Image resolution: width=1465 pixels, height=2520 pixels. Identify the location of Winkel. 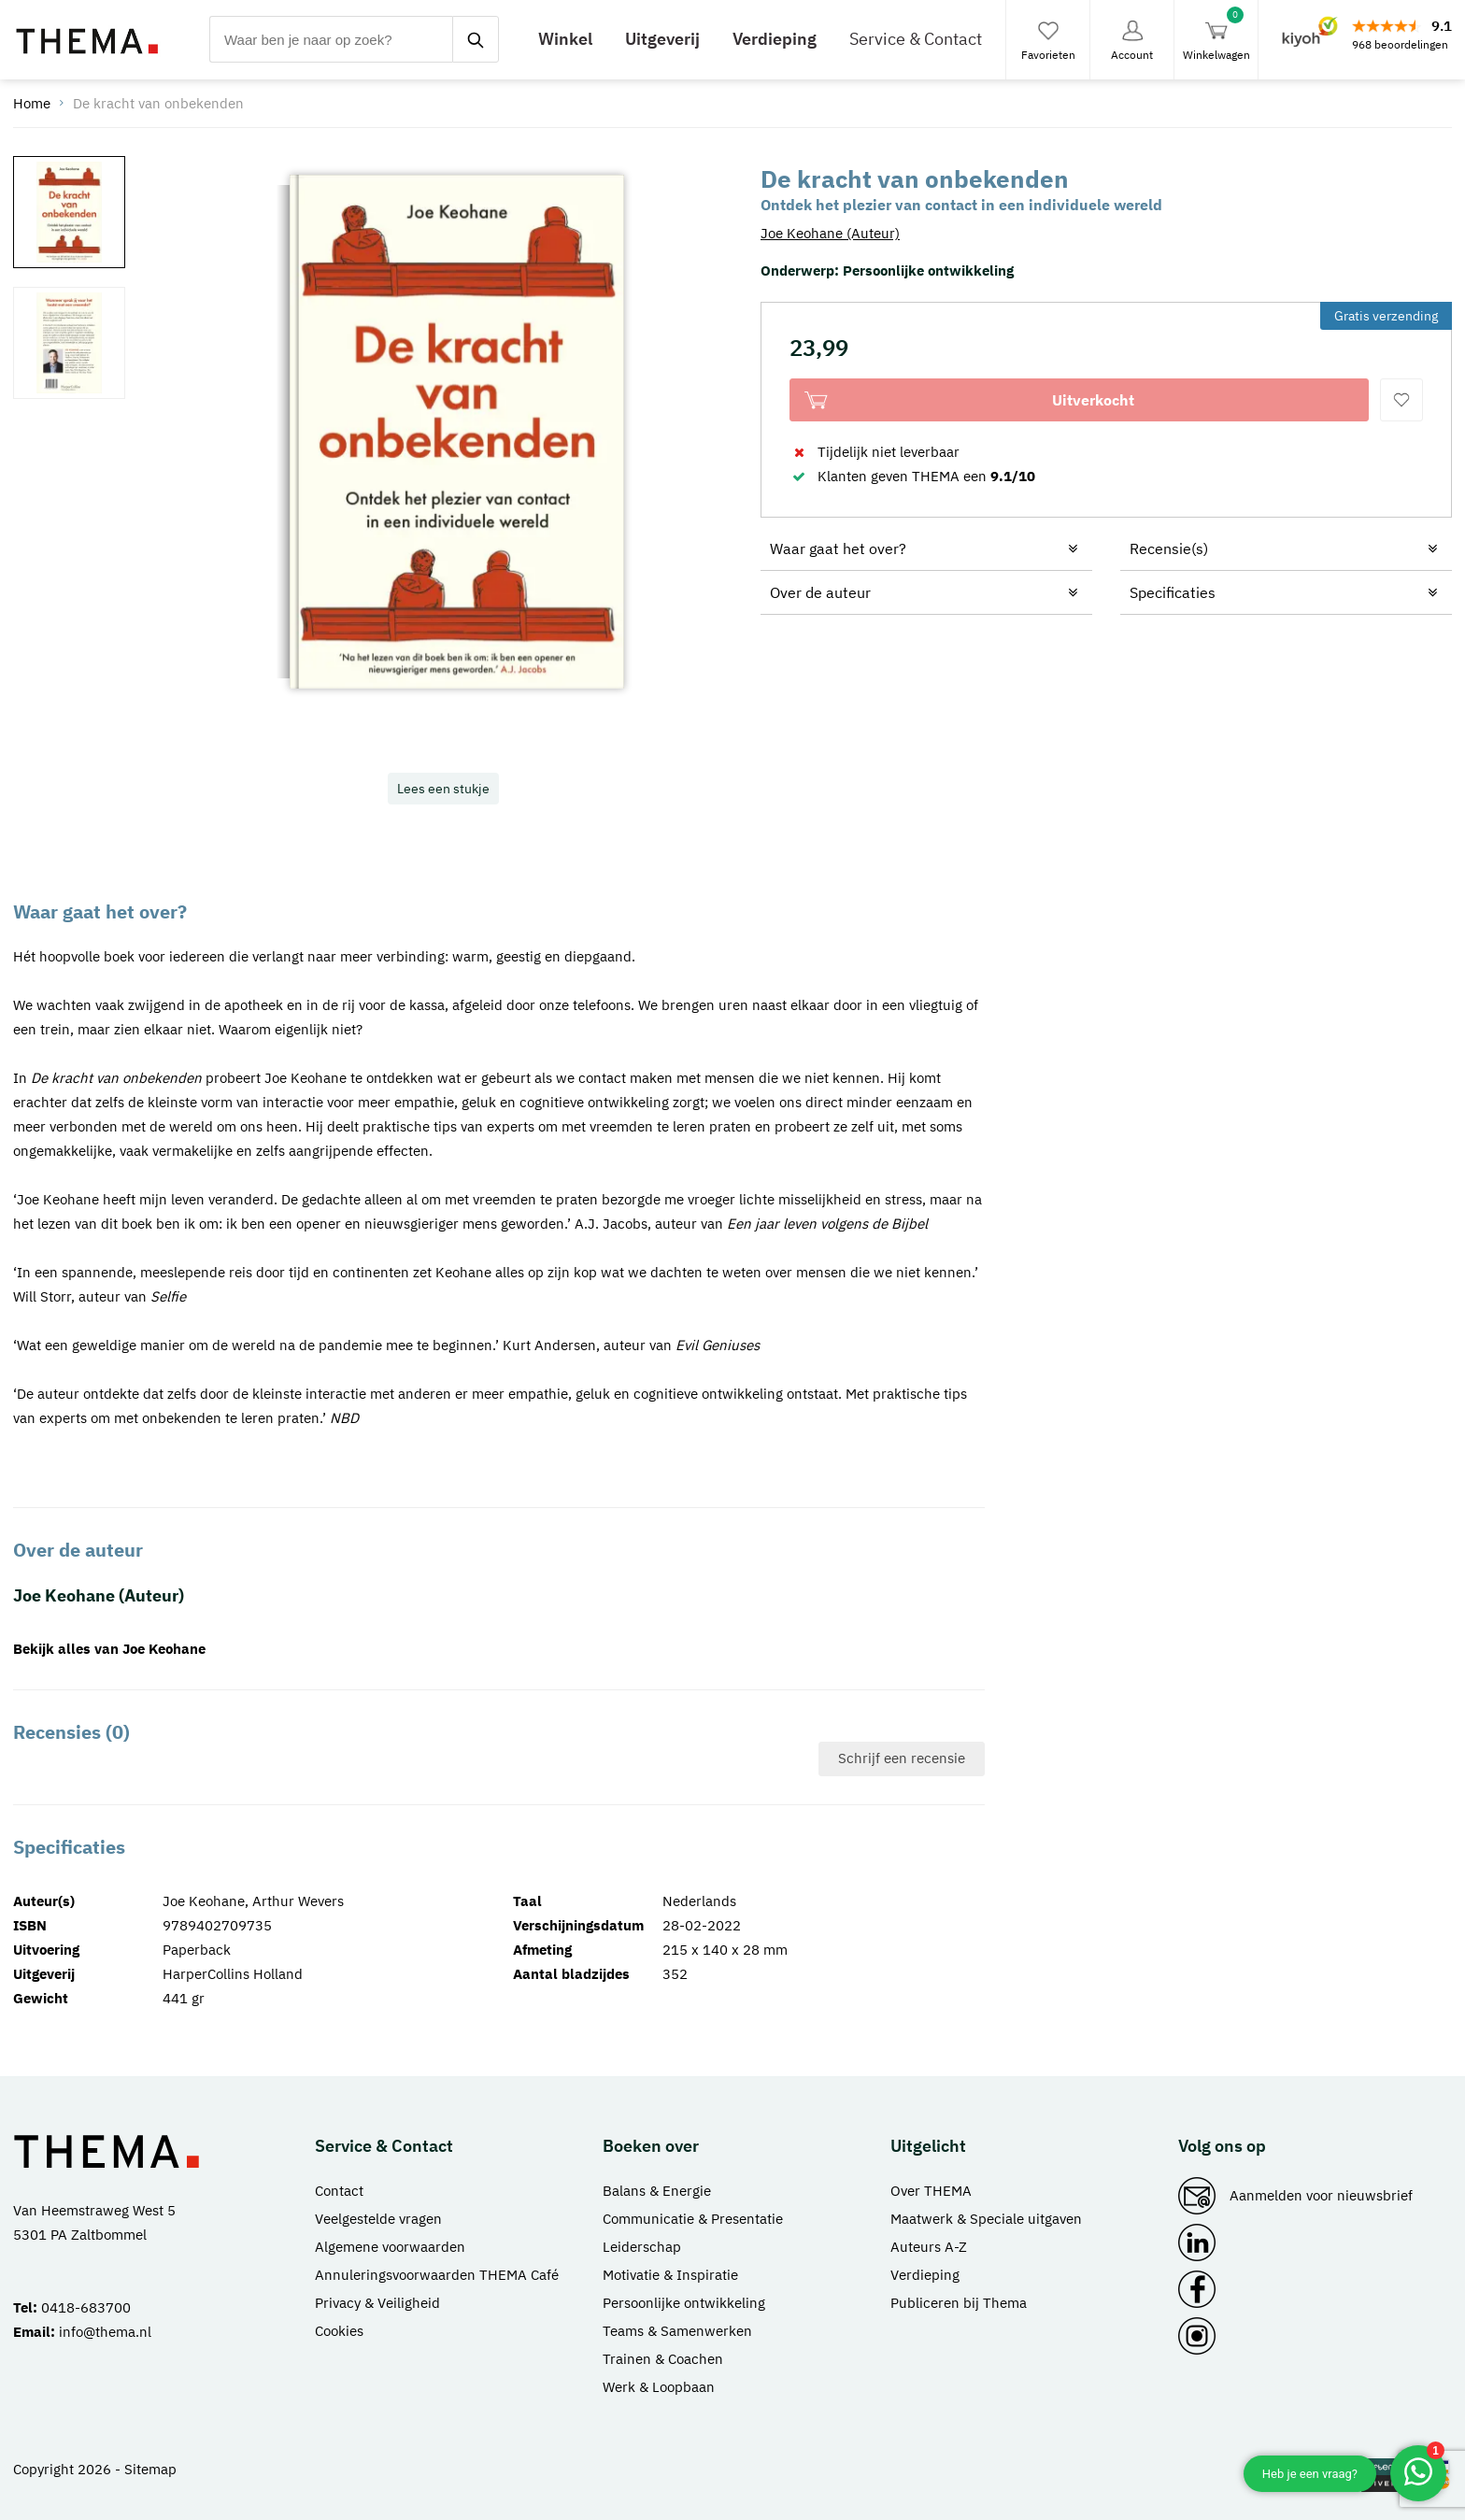
(565, 39).